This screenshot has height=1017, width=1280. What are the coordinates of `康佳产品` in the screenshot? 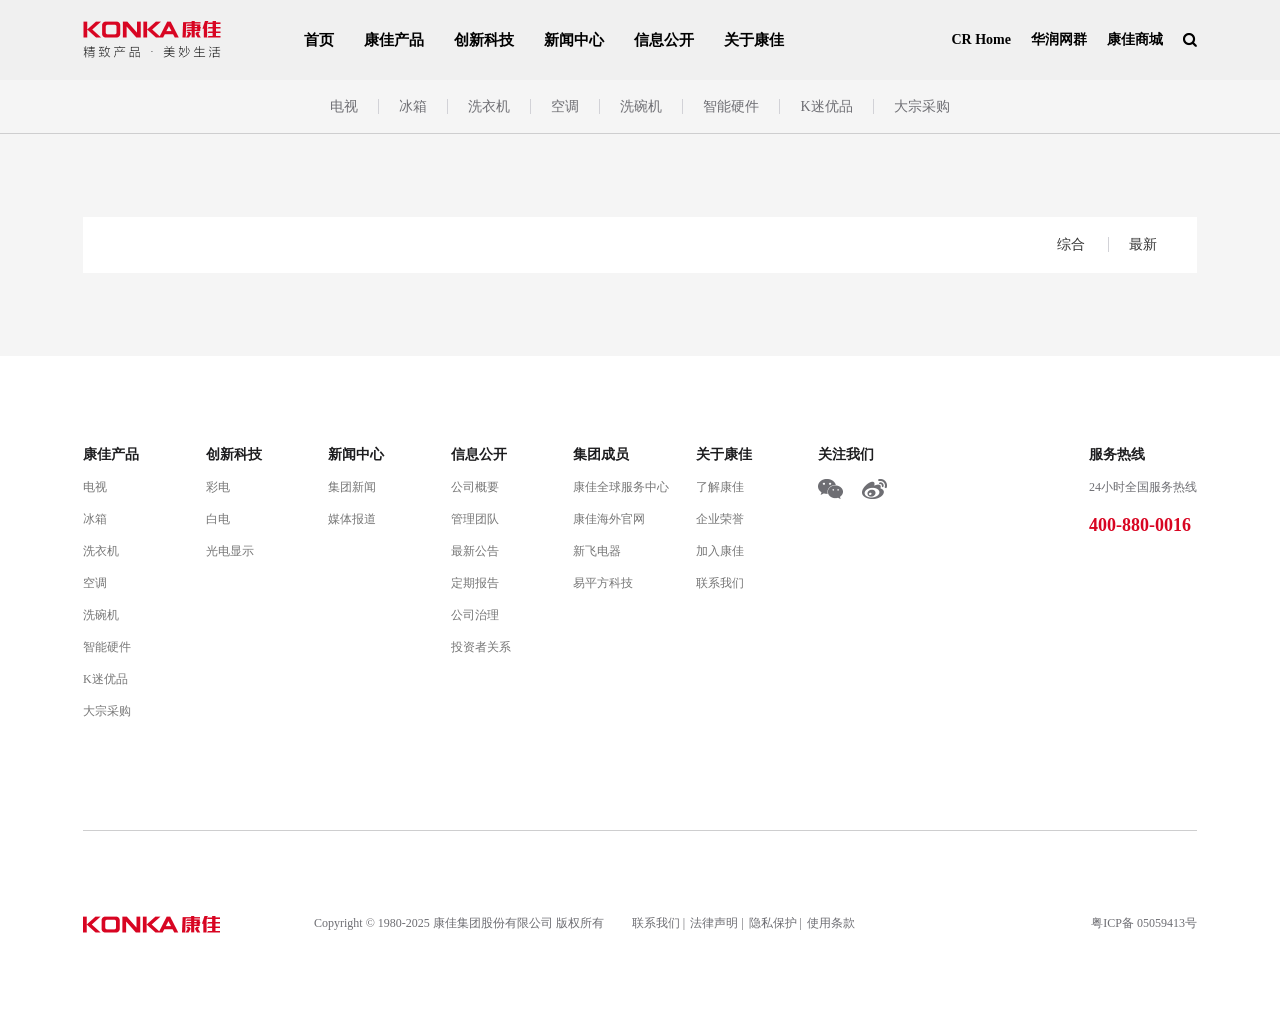 It's located at (394, 40).